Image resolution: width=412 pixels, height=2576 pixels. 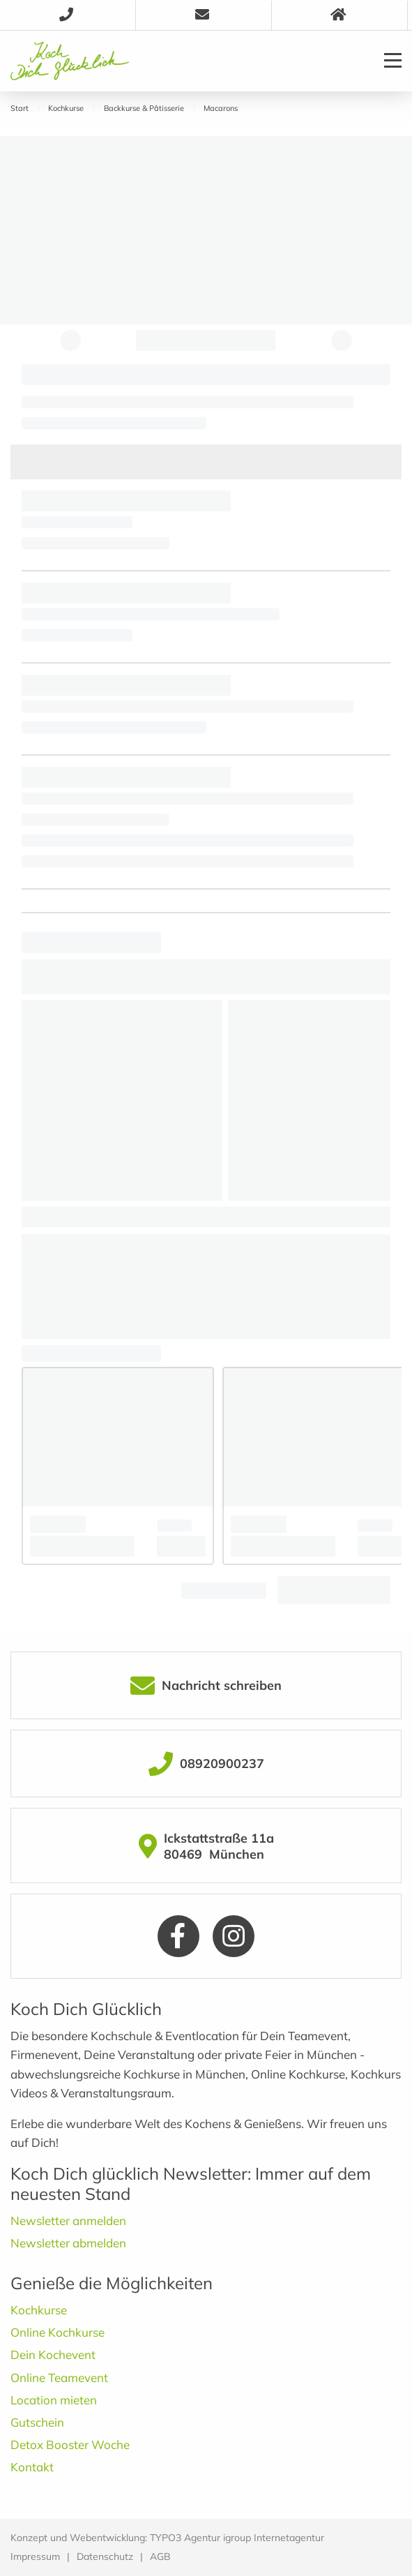 I want to click on Detox Booster Woche, so click(x=70, y=2444).